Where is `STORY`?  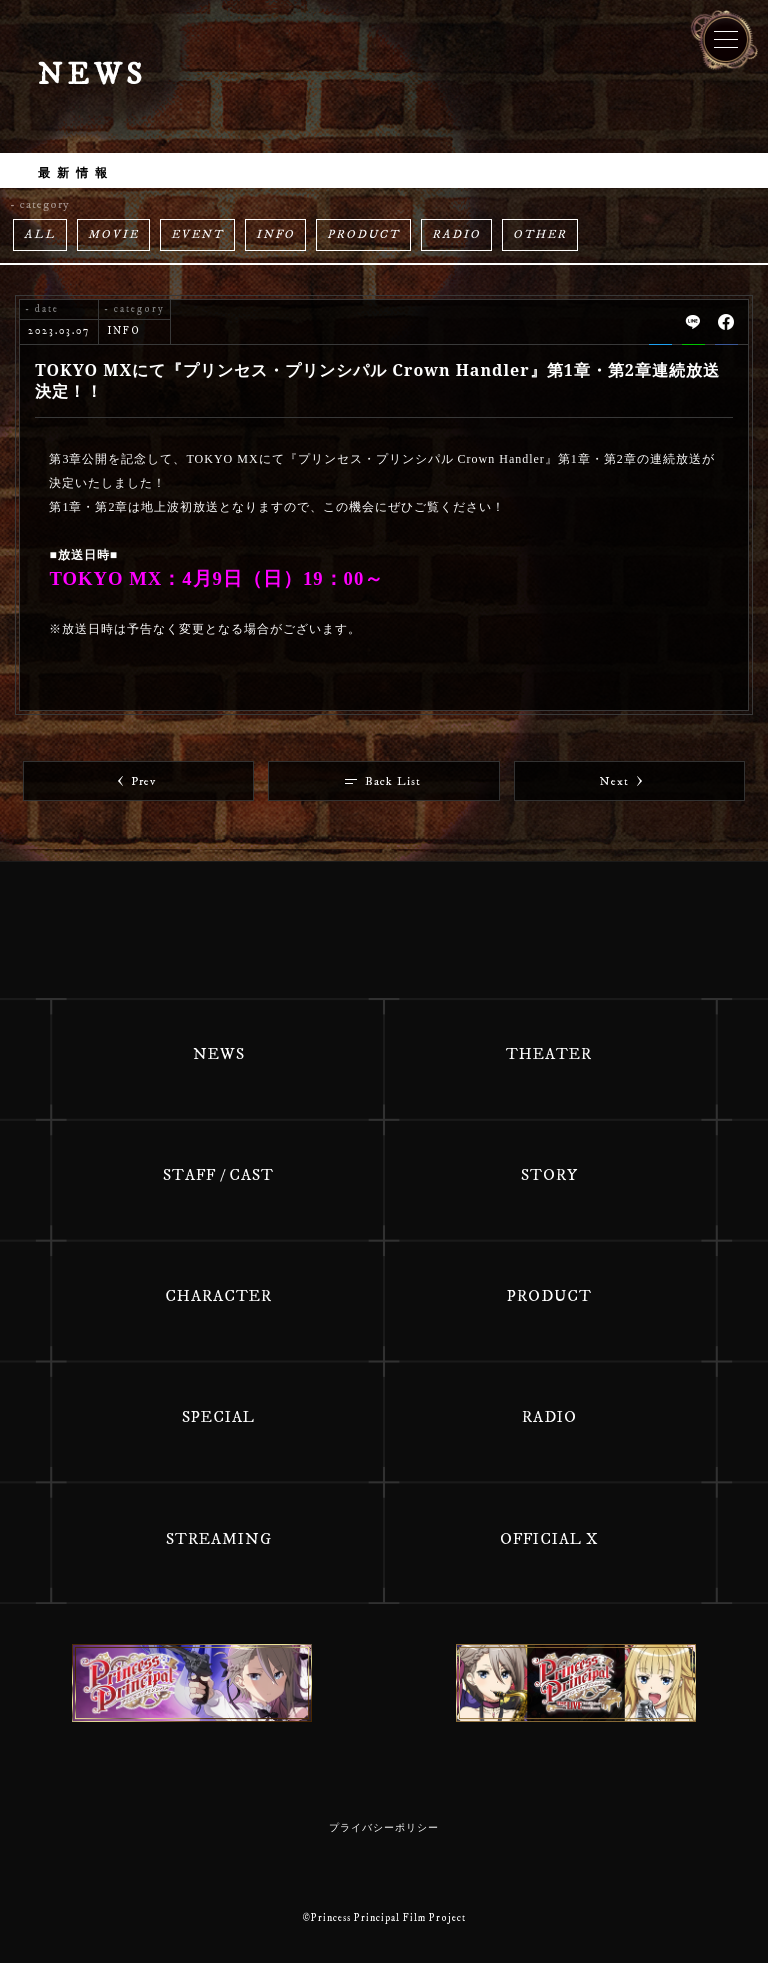
STORY is located at coordinates (549, 1175).